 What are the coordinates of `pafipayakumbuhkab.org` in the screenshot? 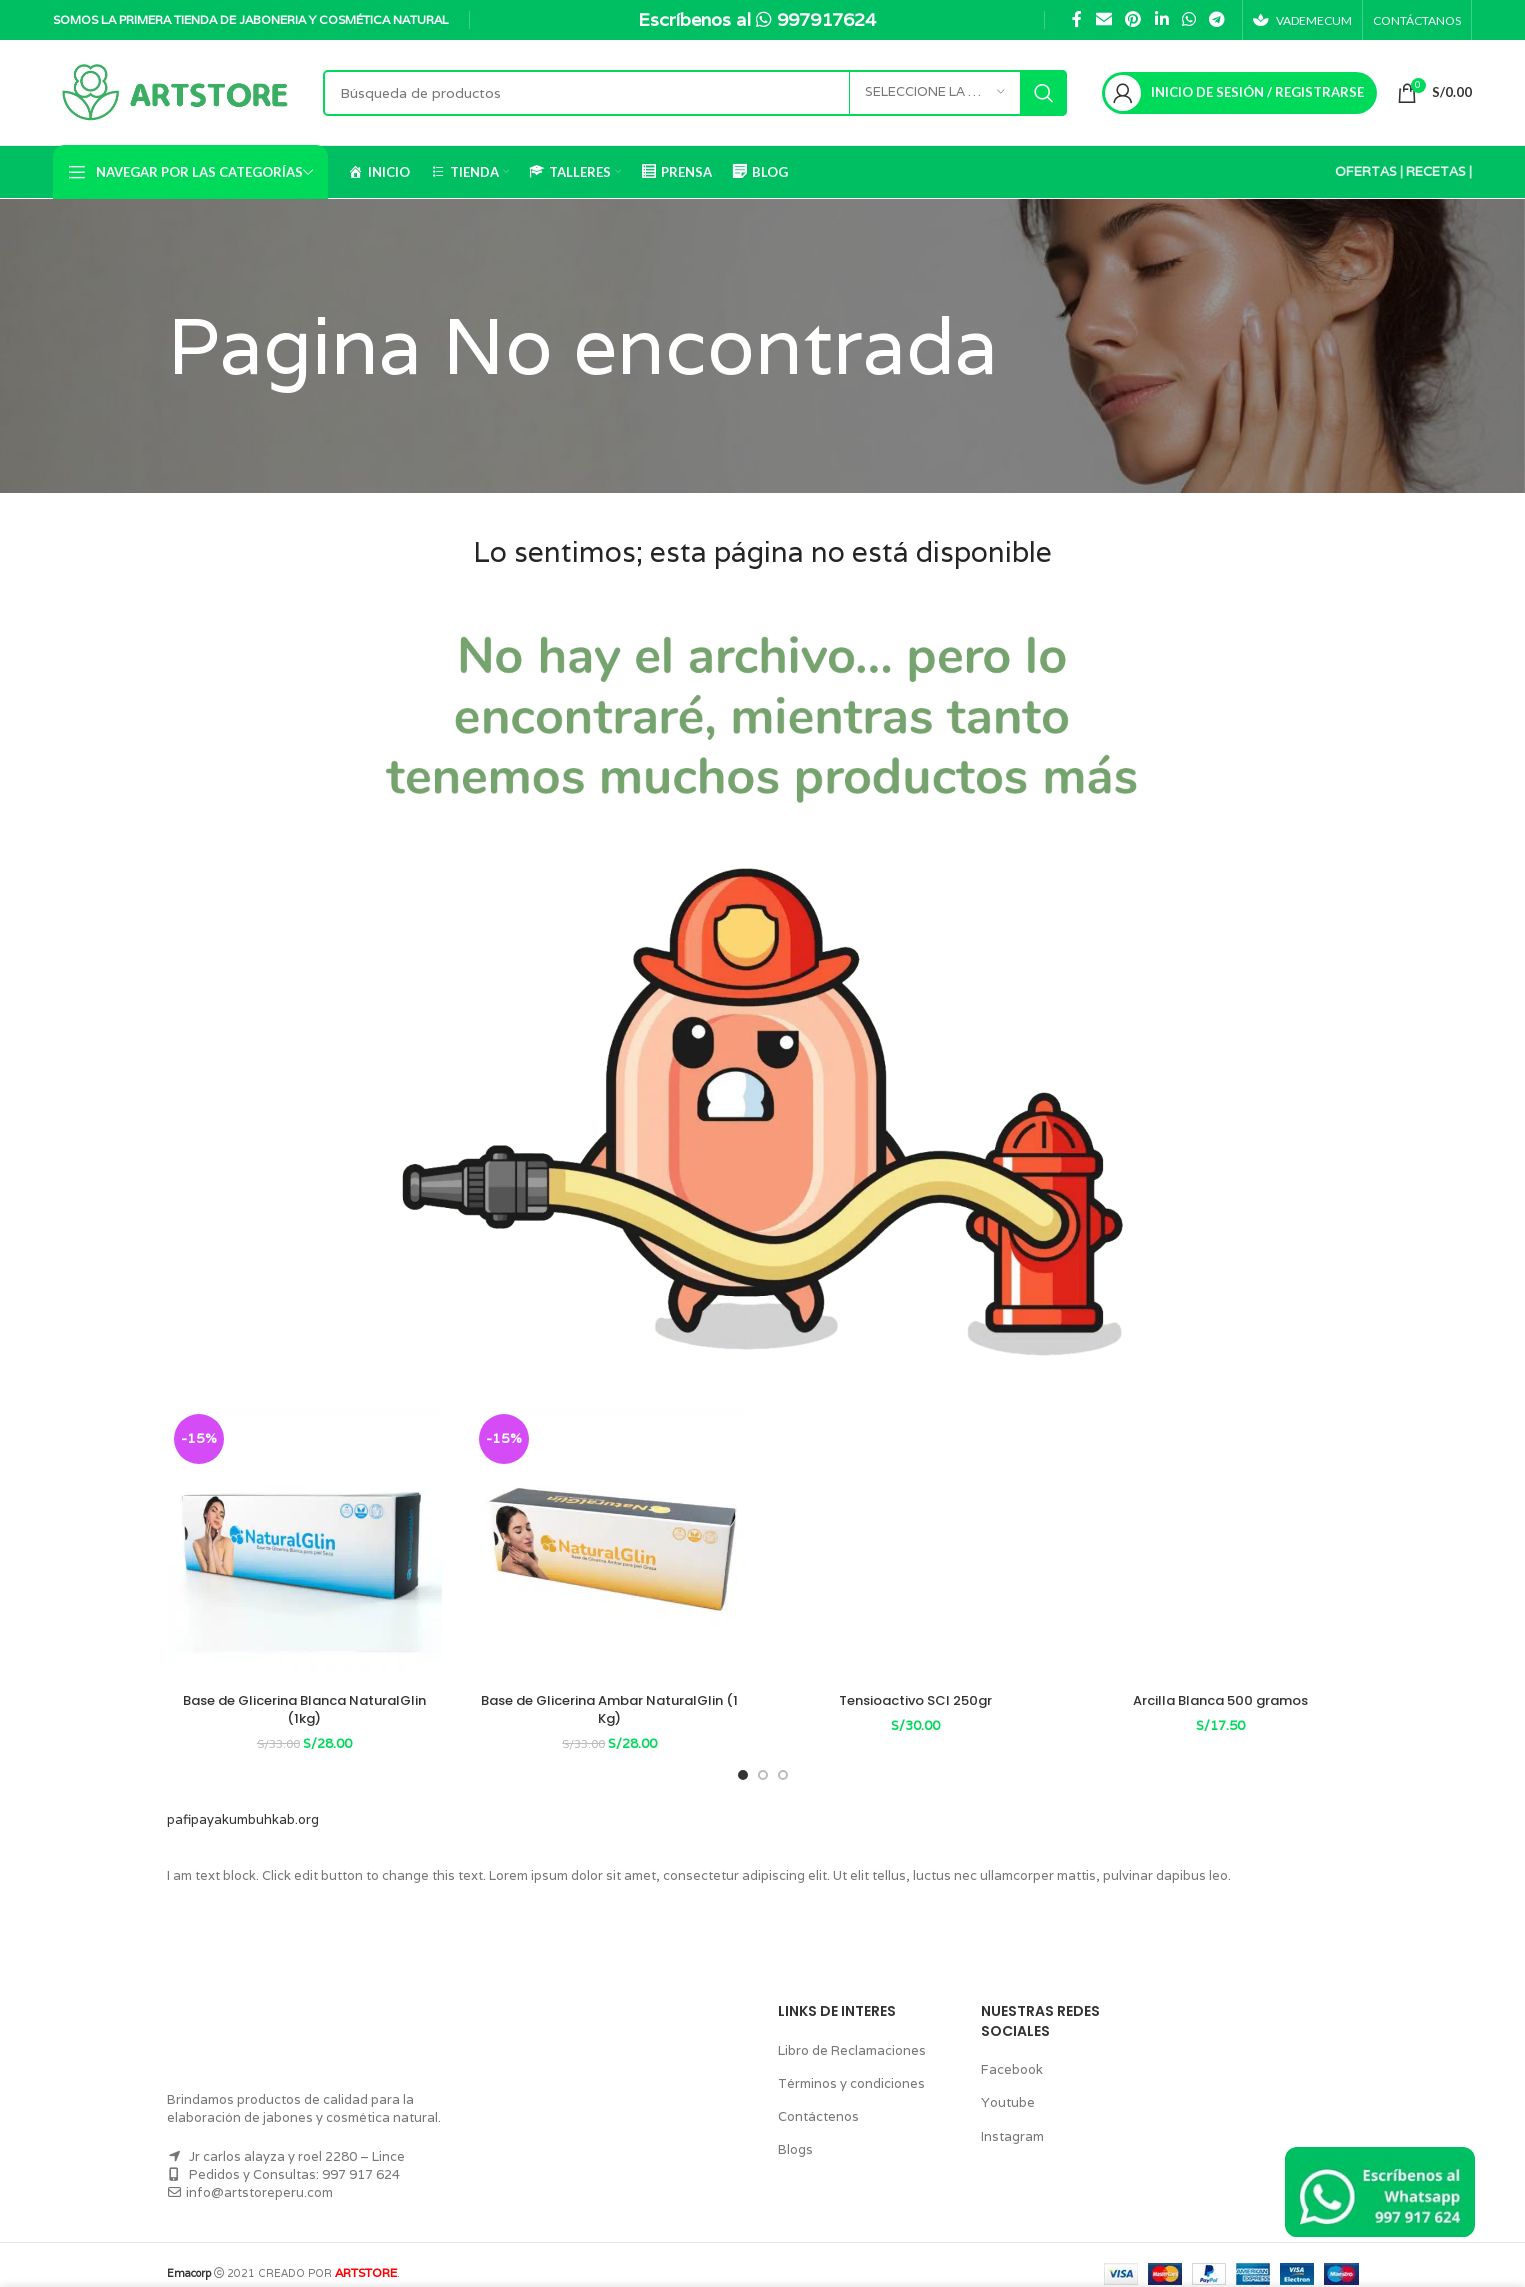 It's located at (236, 1801).